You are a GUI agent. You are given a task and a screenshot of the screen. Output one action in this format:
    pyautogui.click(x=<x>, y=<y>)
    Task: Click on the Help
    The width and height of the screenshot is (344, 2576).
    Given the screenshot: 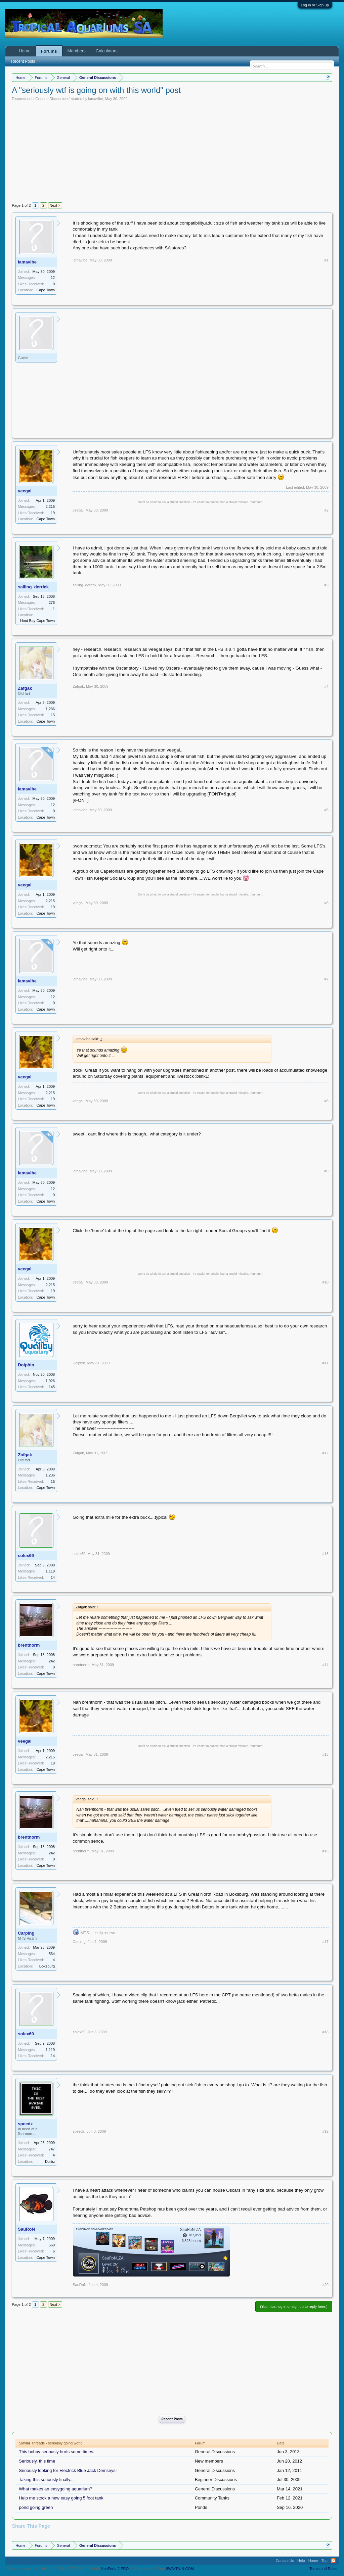 What is the action you would take?
    pyautogui.click(x=301, y=2561)
    